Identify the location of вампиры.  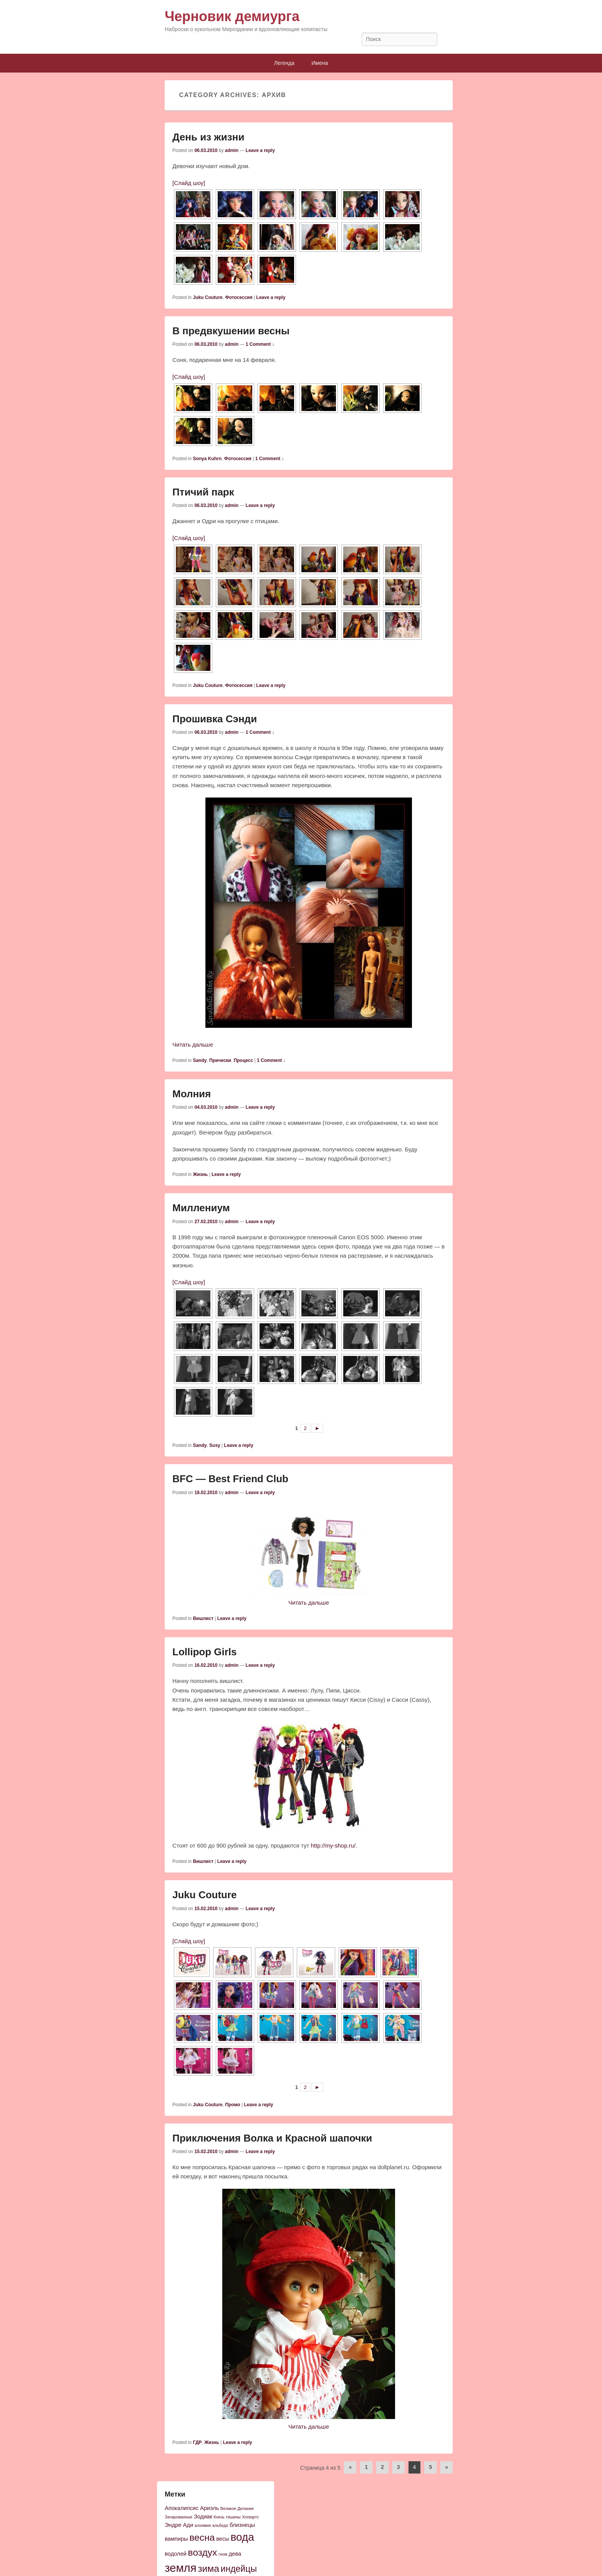
(176, 2539).